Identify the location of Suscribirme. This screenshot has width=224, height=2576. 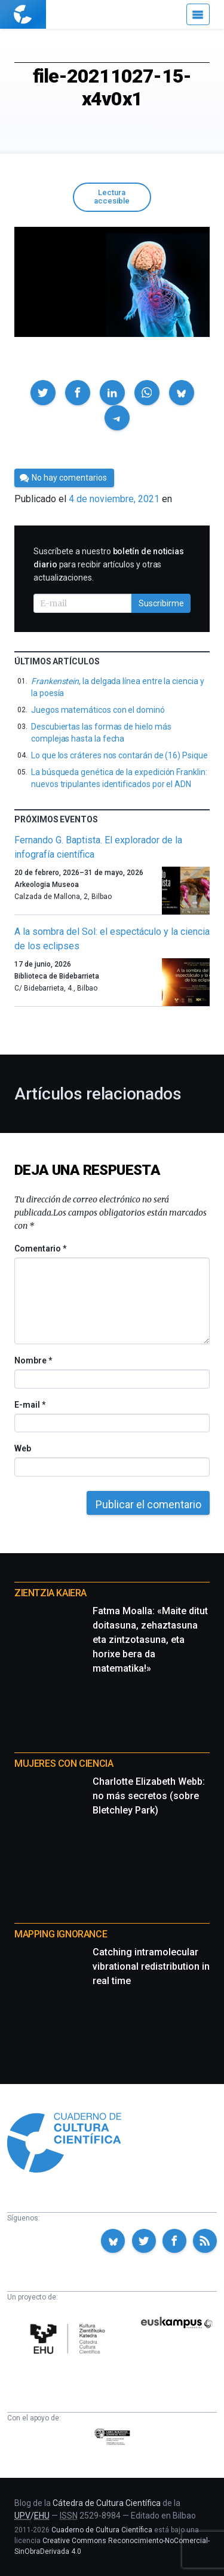
(161, 603).